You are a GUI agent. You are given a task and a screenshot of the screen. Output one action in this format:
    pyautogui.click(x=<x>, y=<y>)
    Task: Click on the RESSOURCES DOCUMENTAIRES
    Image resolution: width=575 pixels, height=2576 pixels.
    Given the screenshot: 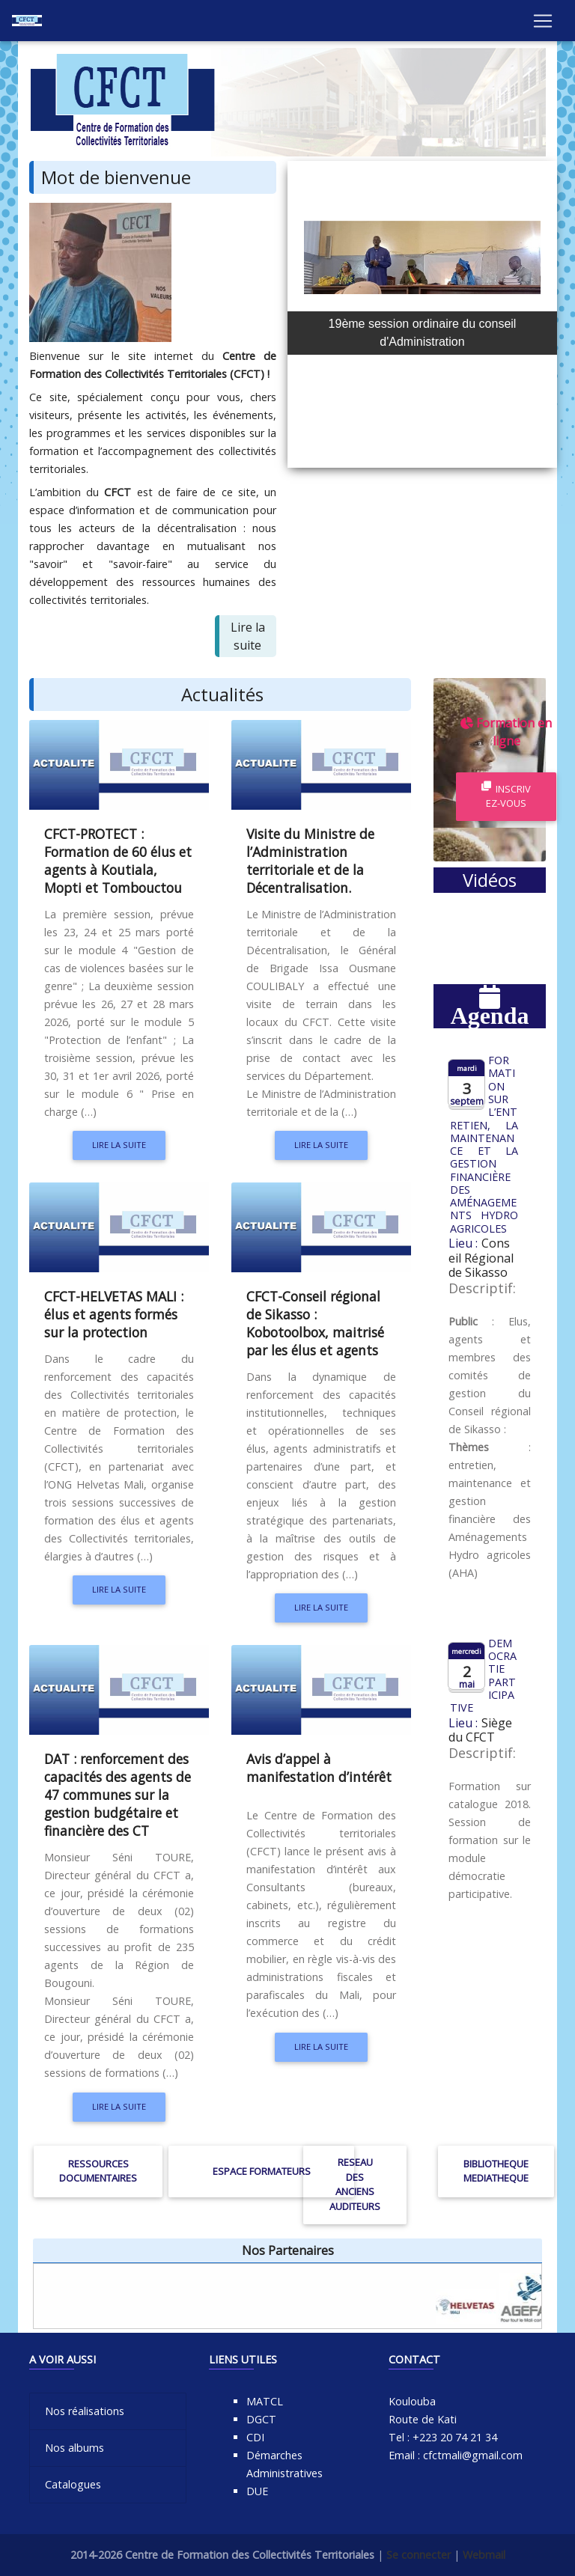 What is the action you would take?
    pyautogui.click(x=98, y=2171)
    